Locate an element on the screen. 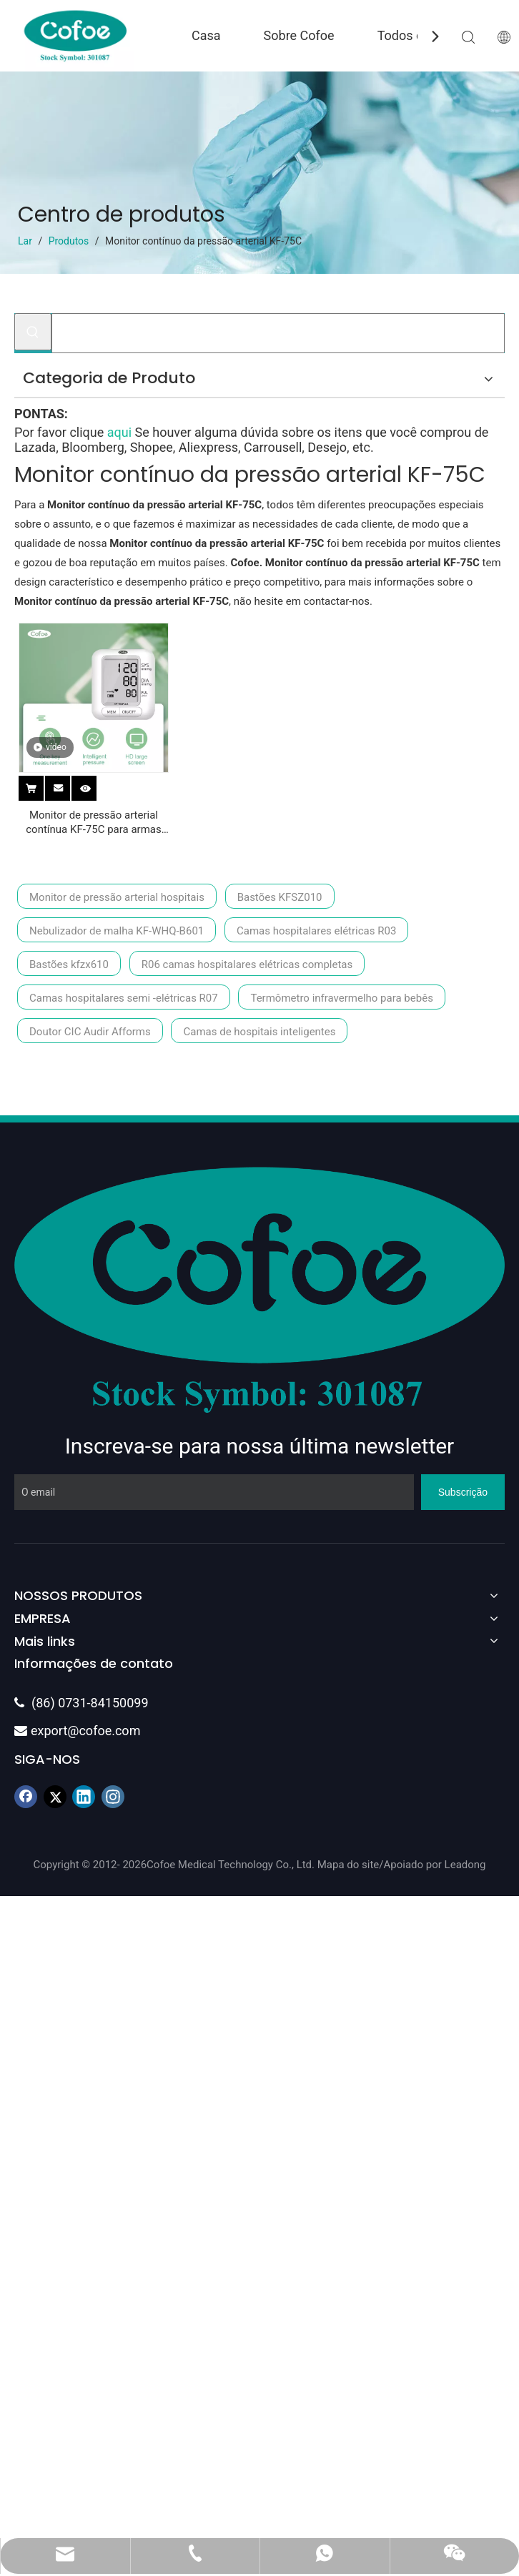 This screenshot has width=519, height=2576. [Facebook] is located at coordinates (25, 1796).